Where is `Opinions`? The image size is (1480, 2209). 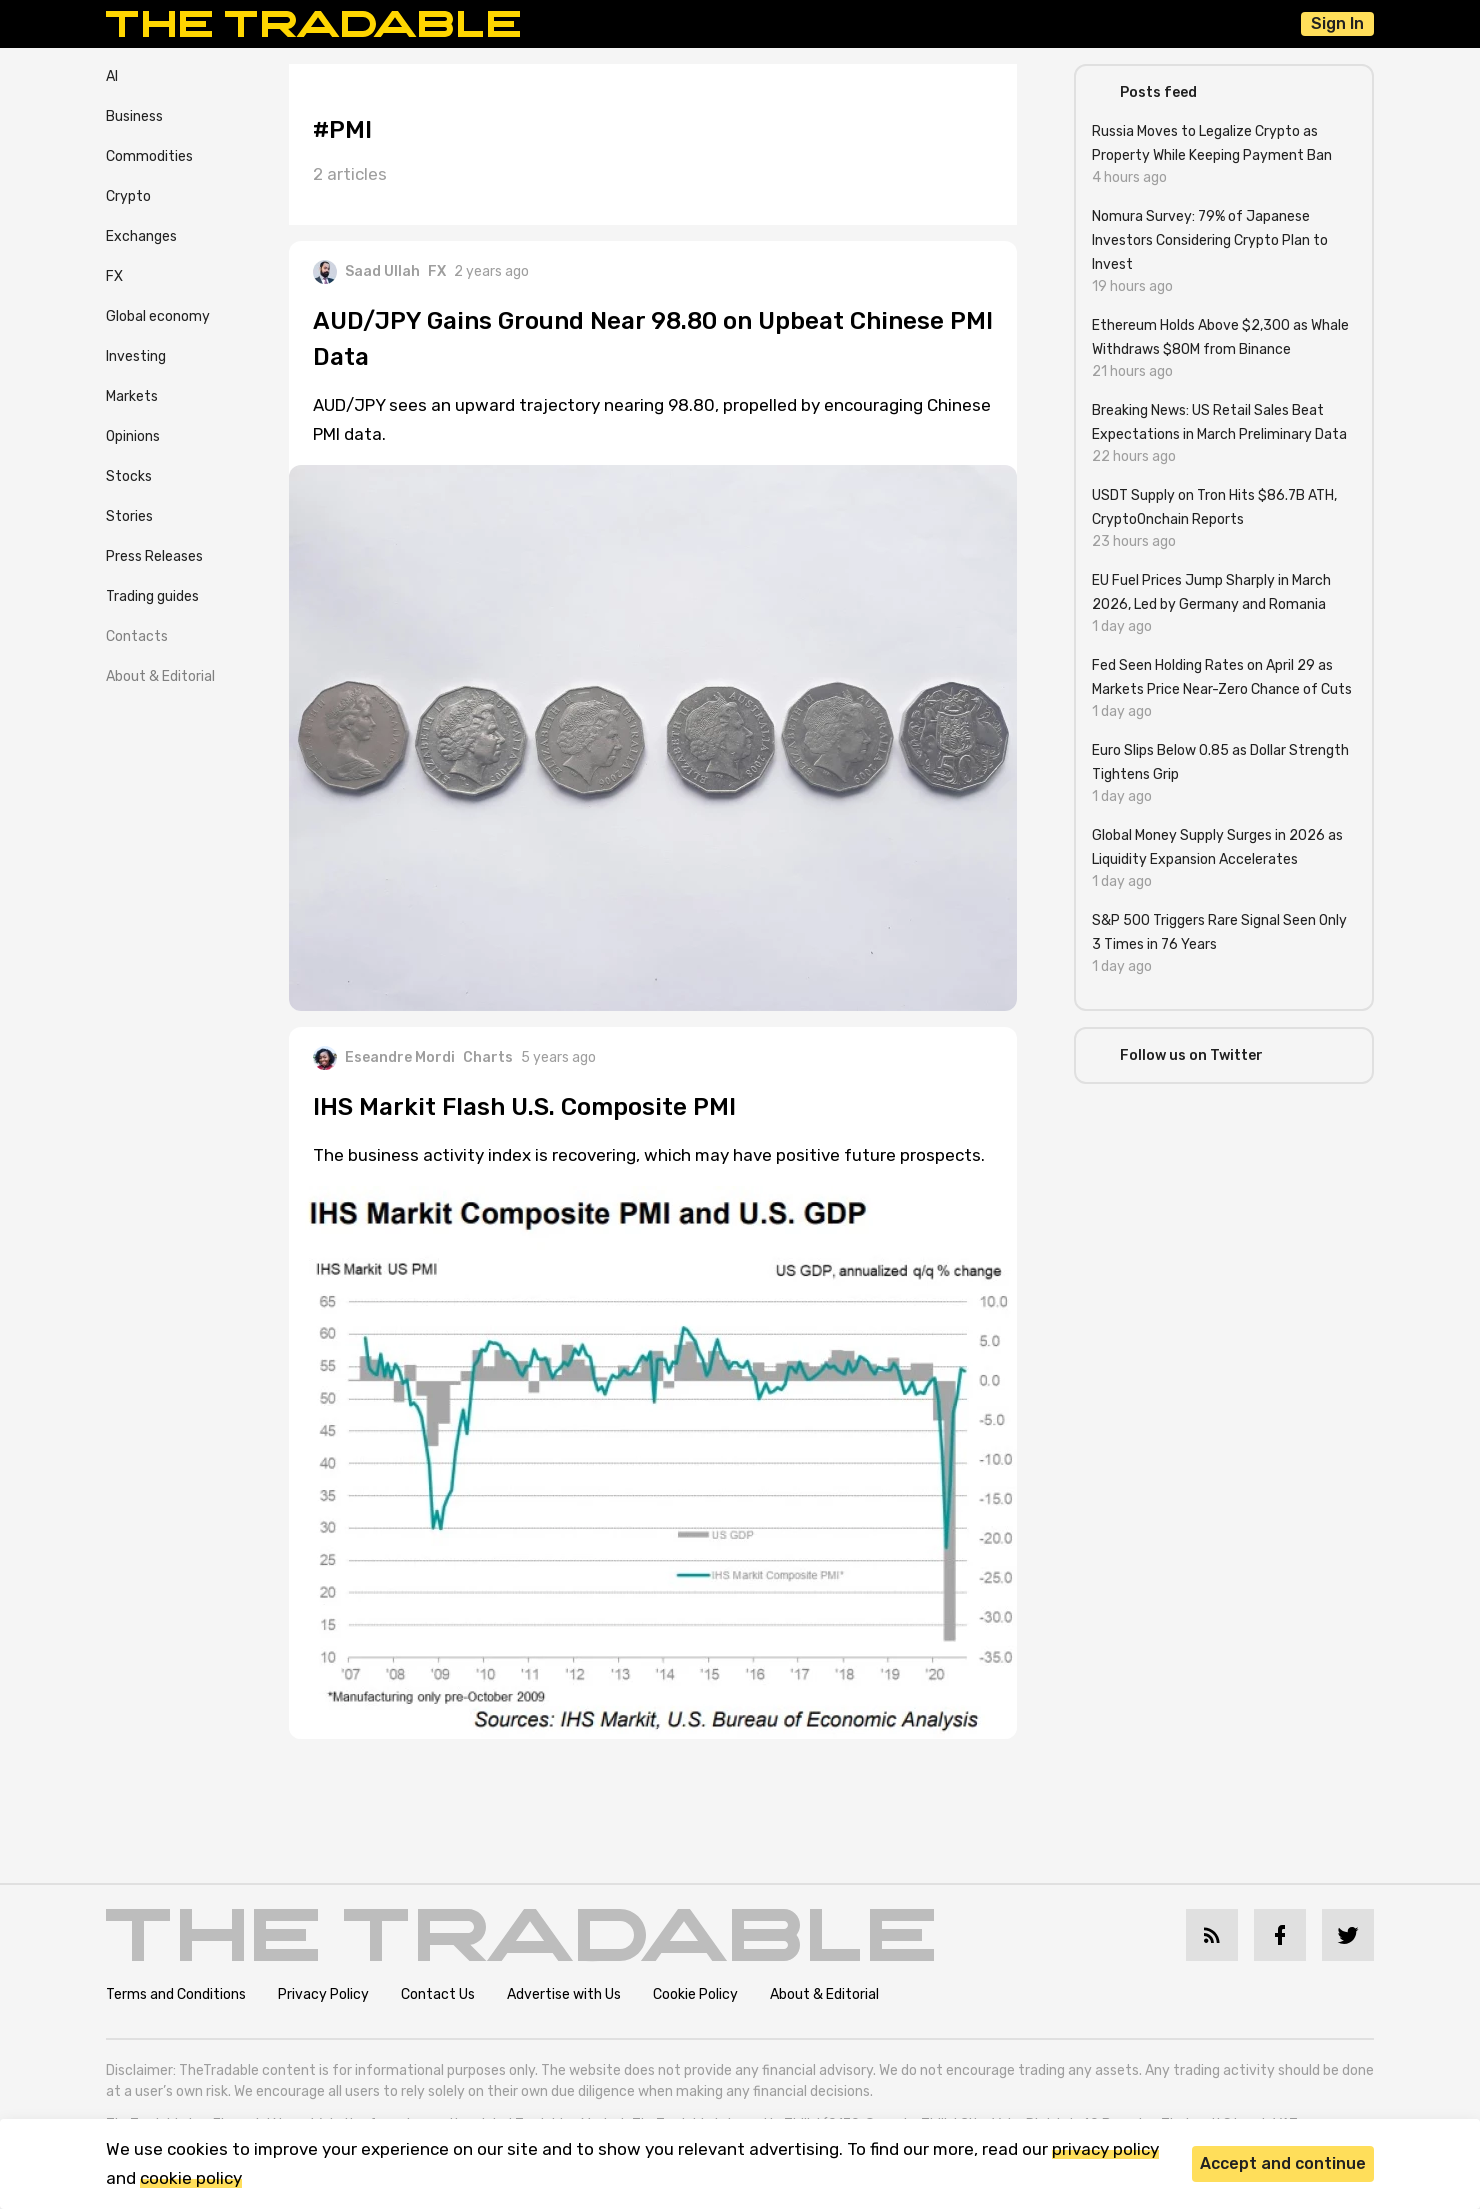
Opinions is located at coordinates (133, 436).